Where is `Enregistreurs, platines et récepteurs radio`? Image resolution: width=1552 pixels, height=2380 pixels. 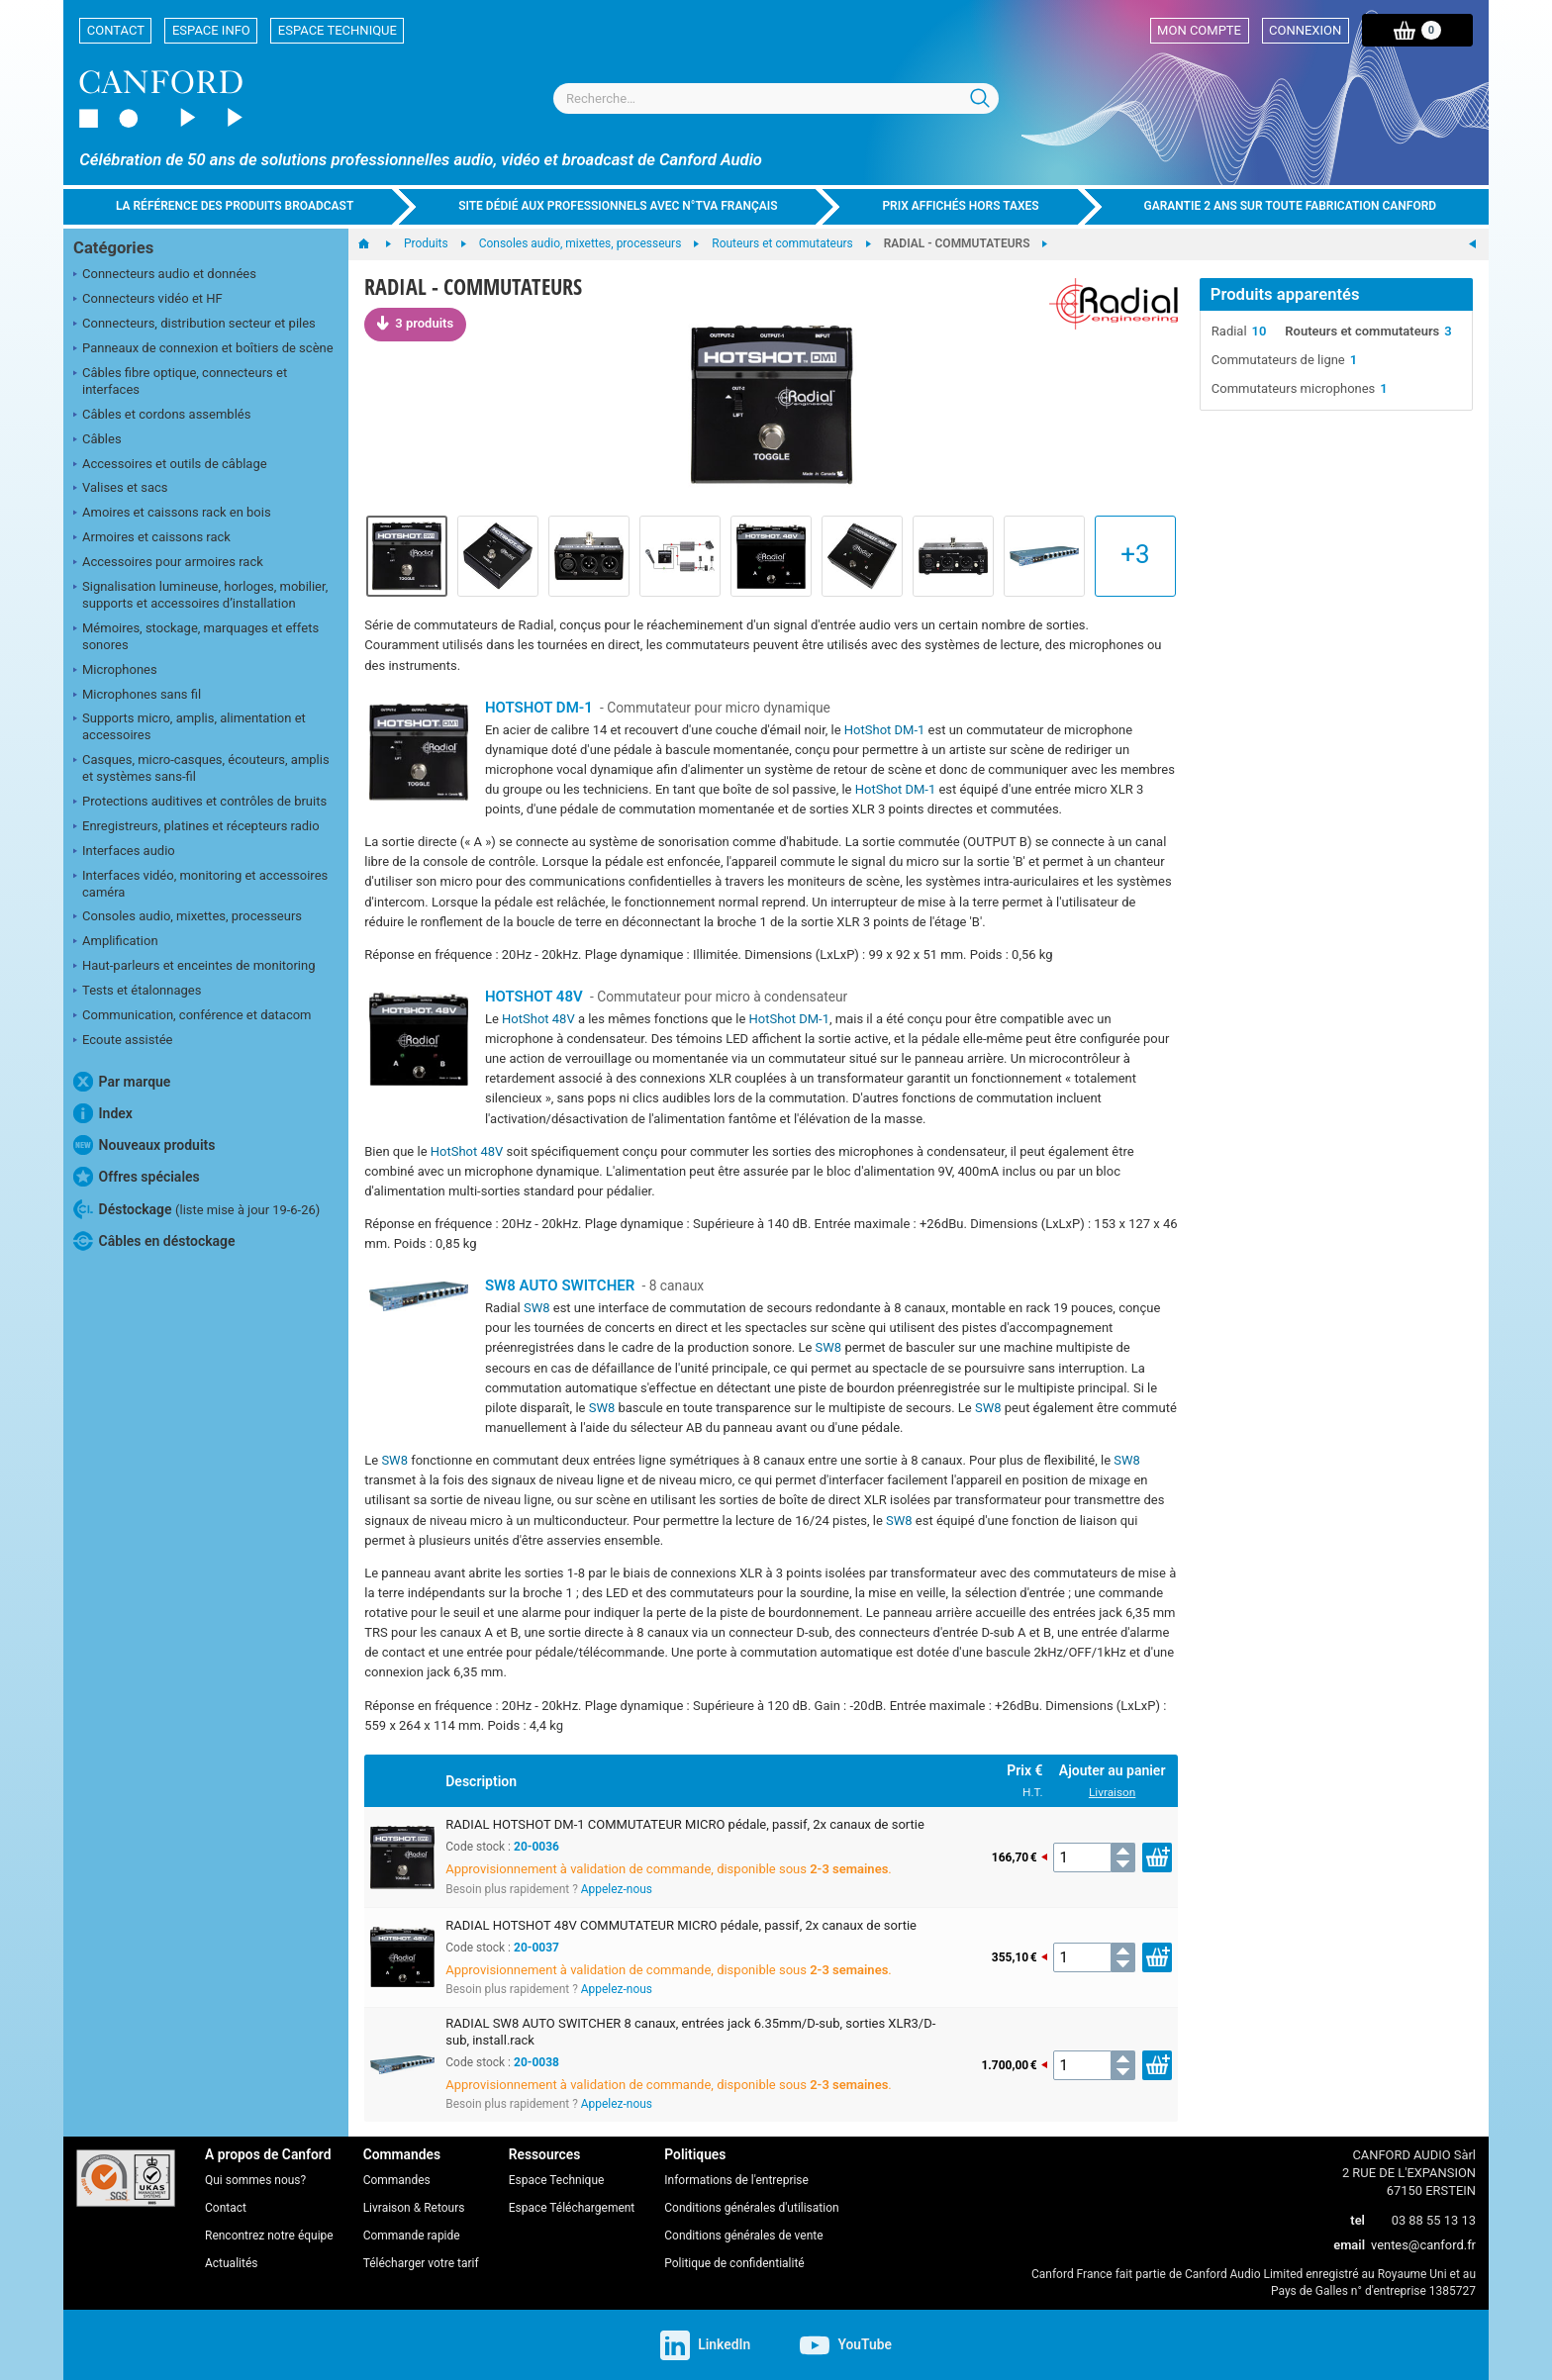 Enregistreurs, platines et récepteurs radio is located at coordinates (196, 827).